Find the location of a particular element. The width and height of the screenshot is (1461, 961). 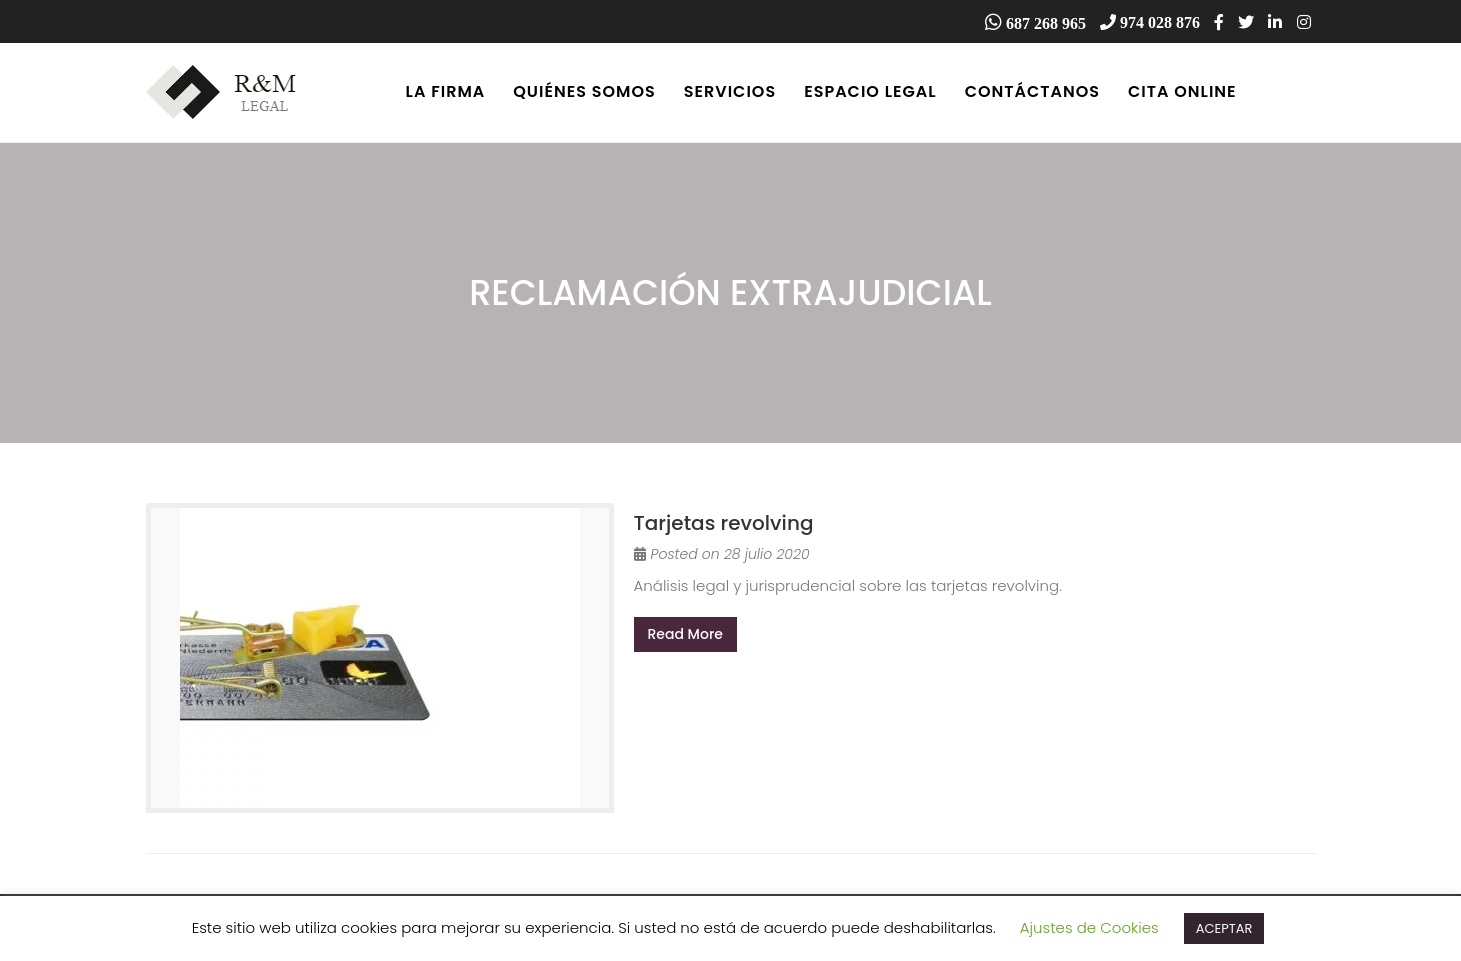

Servicios is located at coordinates (730, 91).